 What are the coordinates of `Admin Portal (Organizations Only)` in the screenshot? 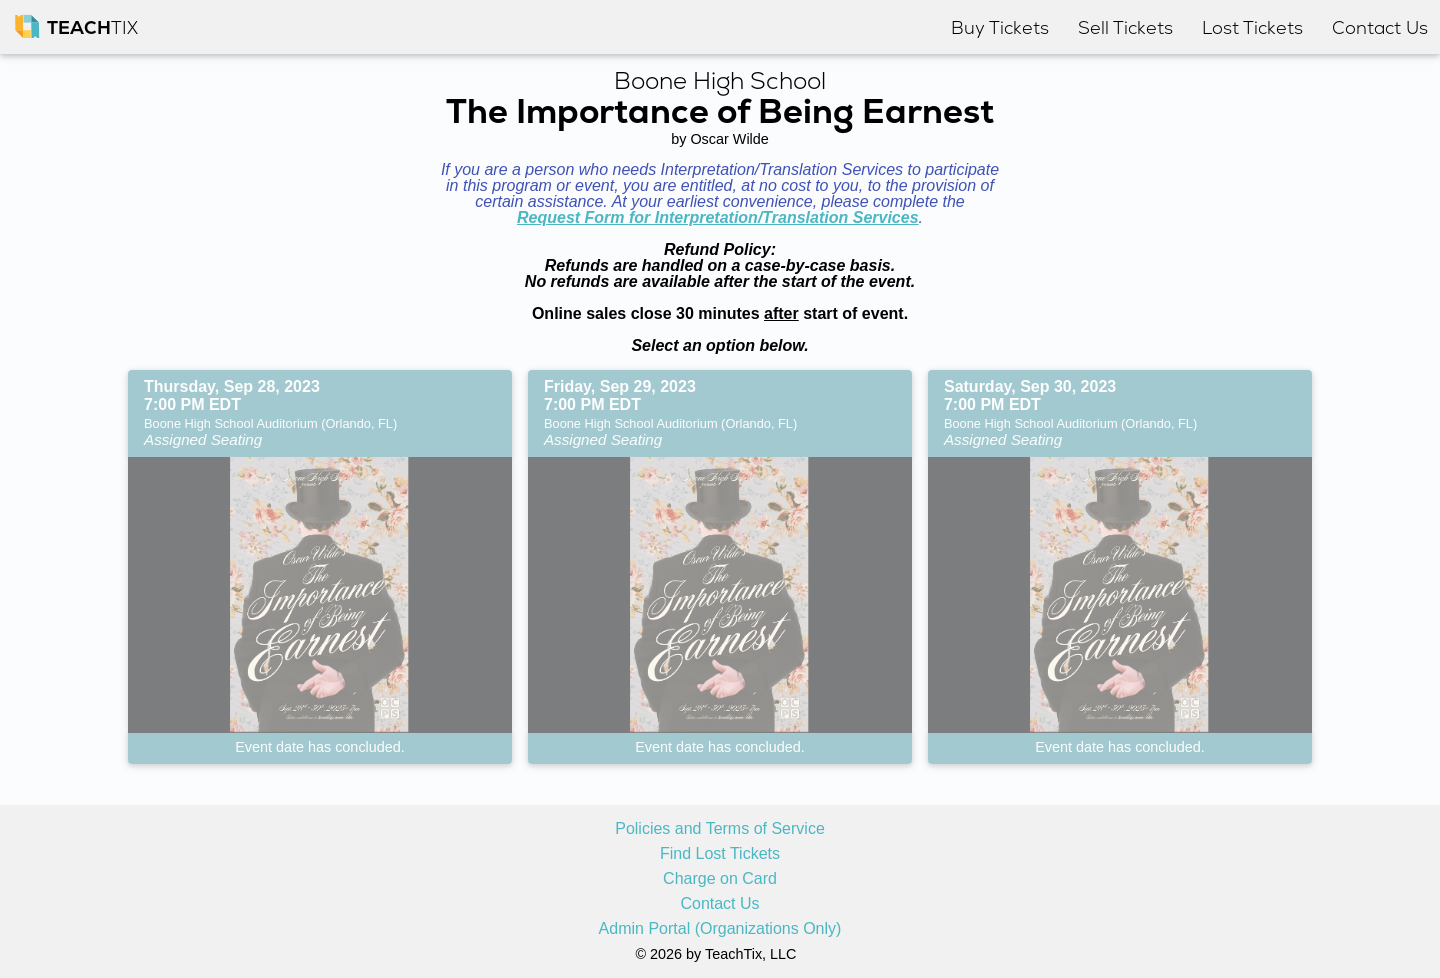 It's located at (720, 929).